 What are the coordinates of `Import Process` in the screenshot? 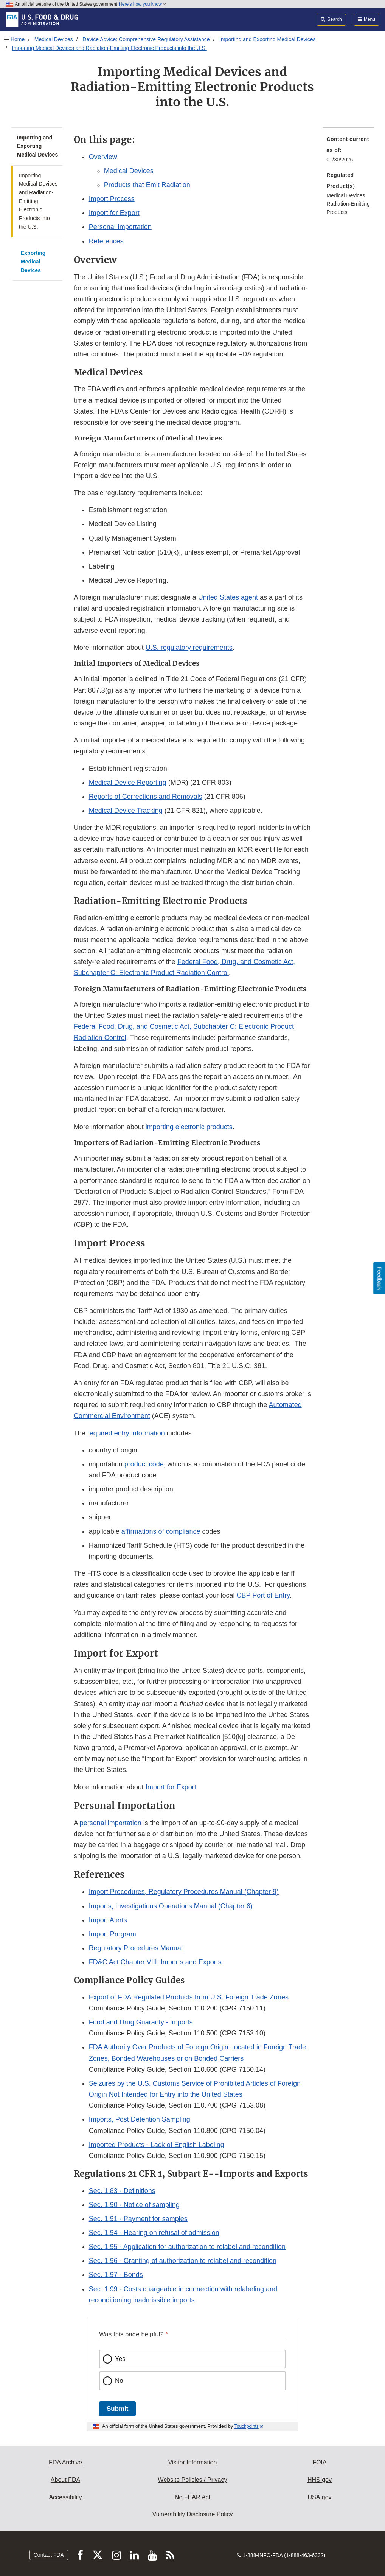 It's located at (112, 199).